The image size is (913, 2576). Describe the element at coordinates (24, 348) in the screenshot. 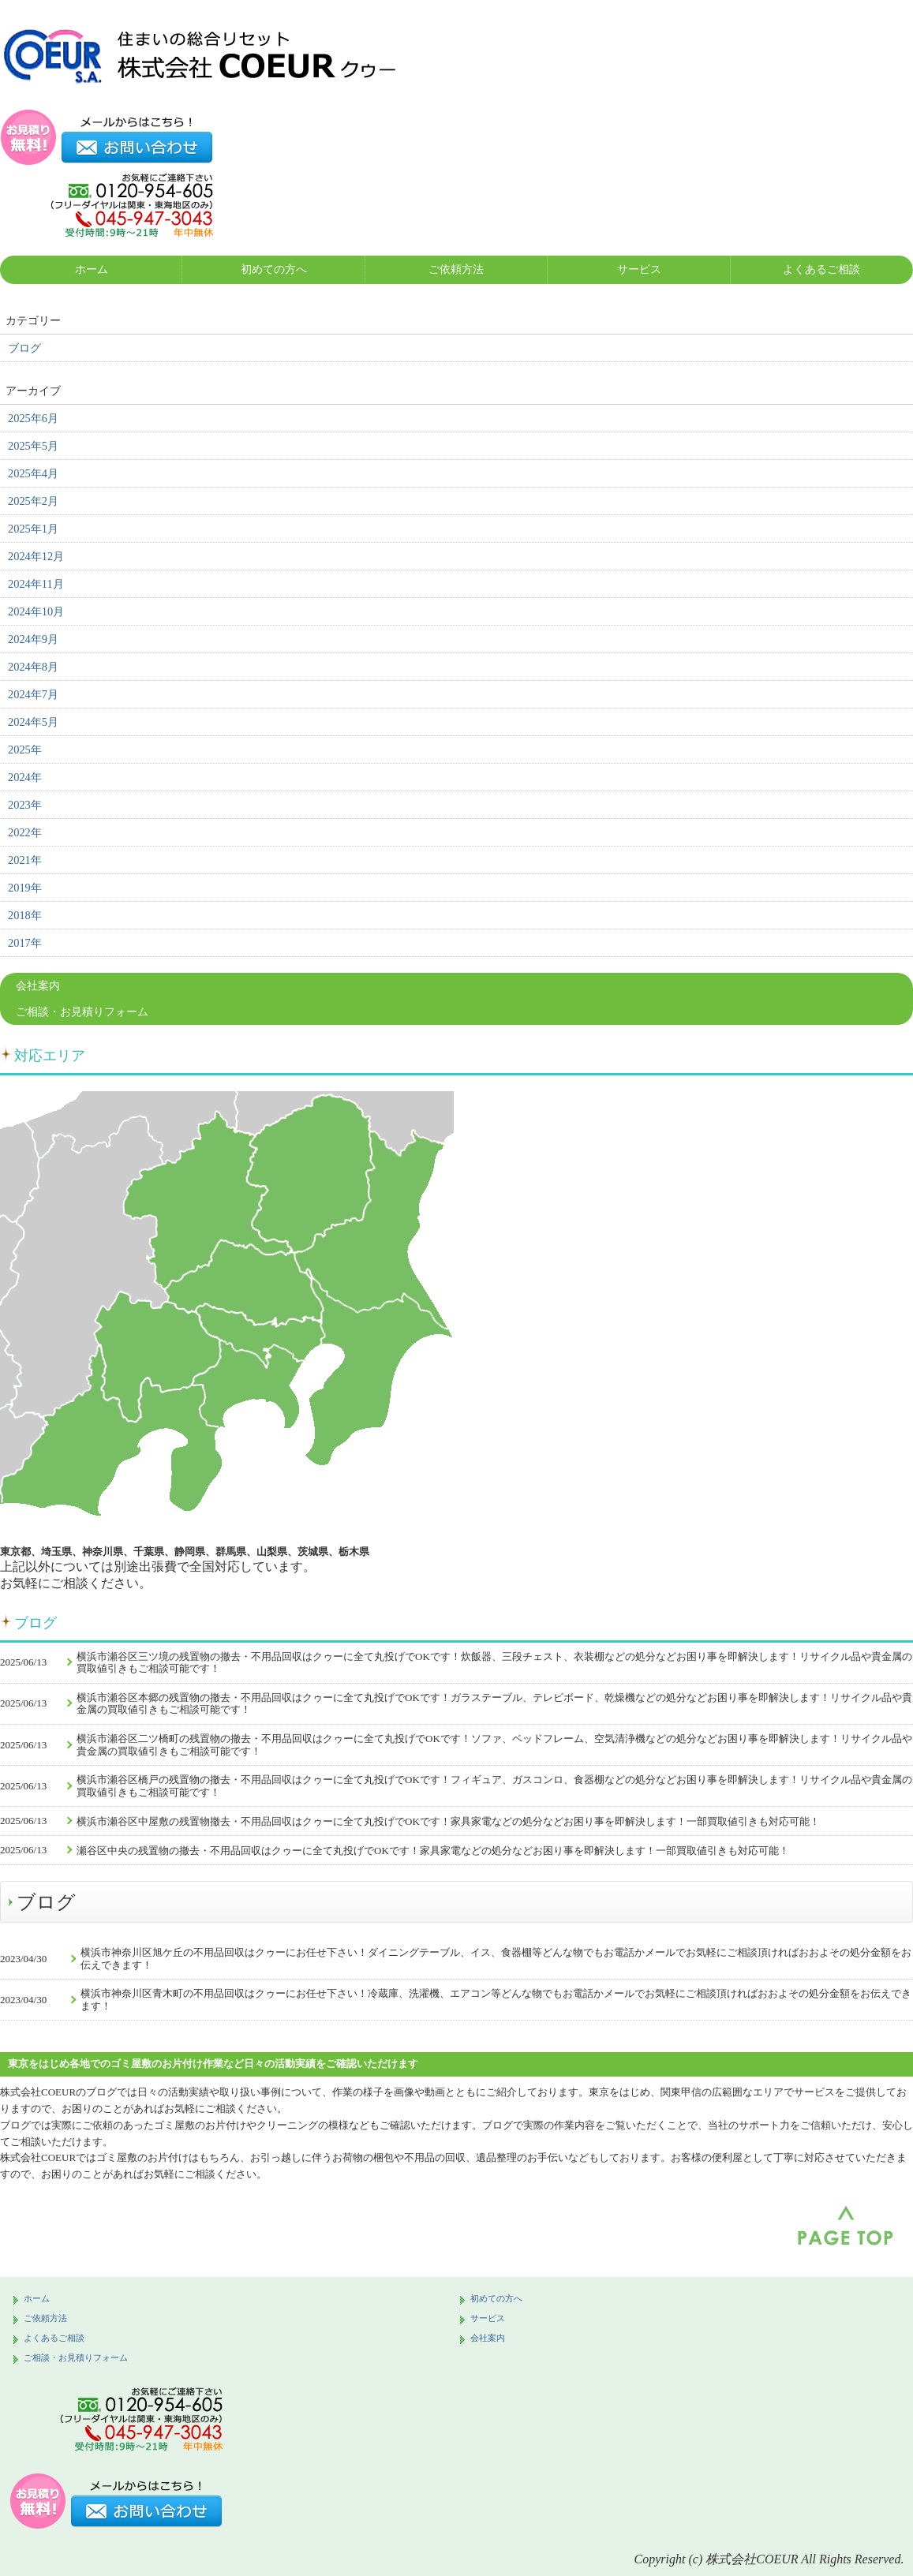

I see `ブログ` at that location.